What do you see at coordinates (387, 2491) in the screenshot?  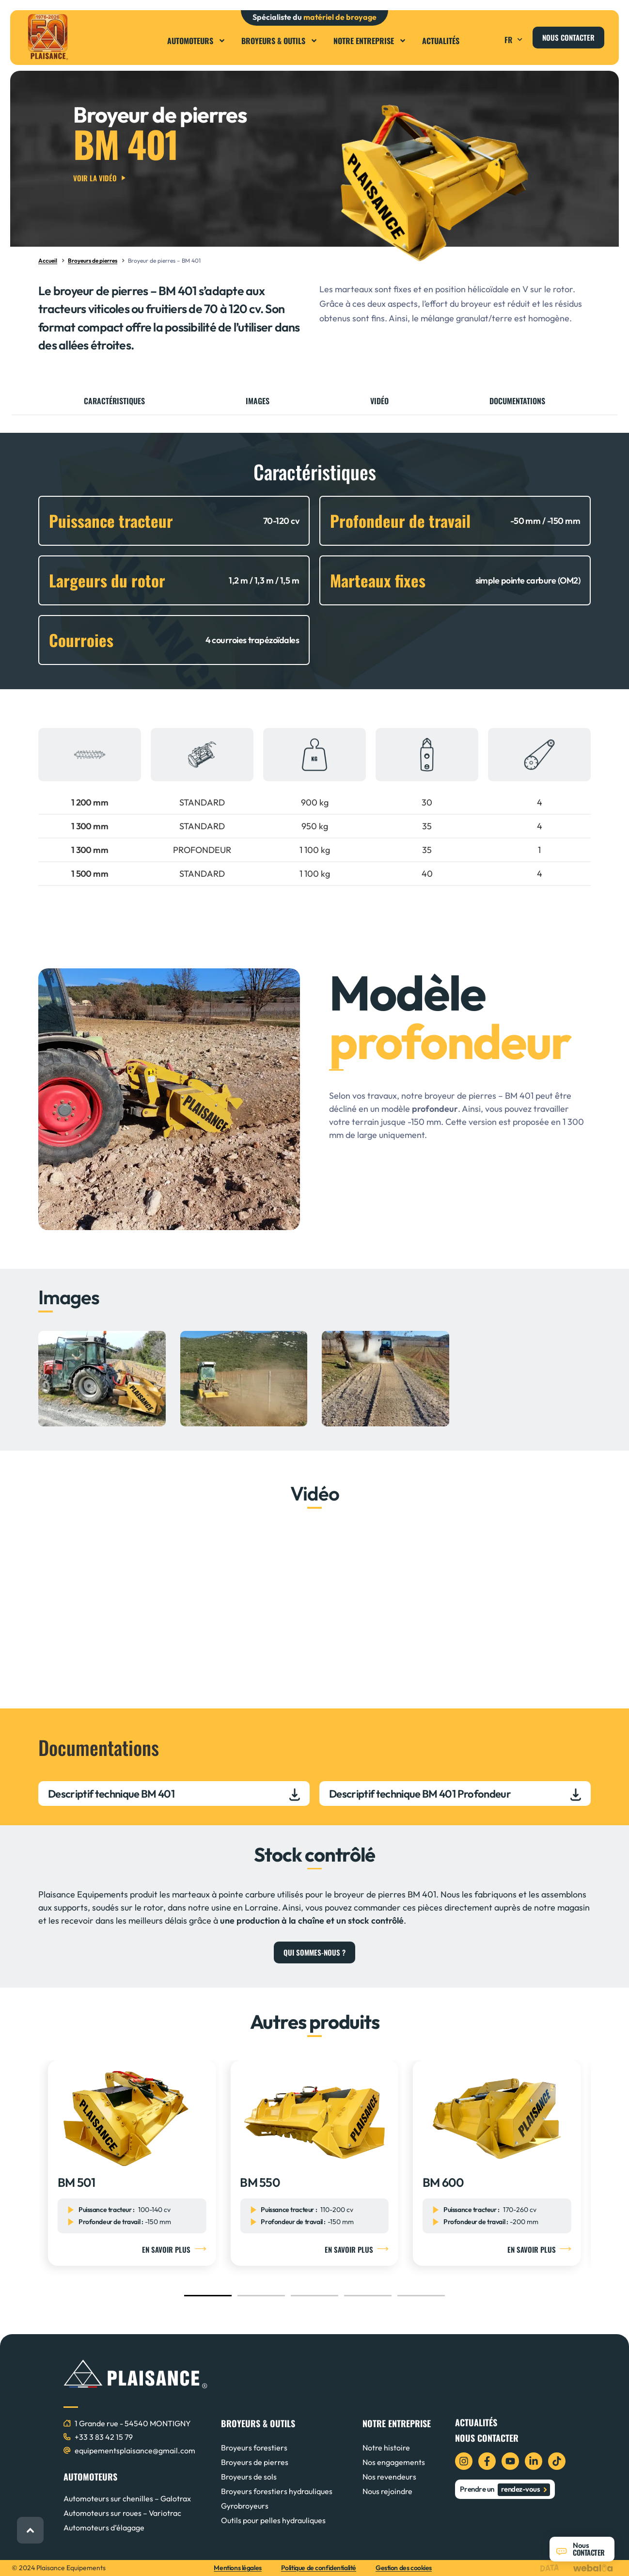 I see `Nous rejoindre` at bounding box center [387, 2491].